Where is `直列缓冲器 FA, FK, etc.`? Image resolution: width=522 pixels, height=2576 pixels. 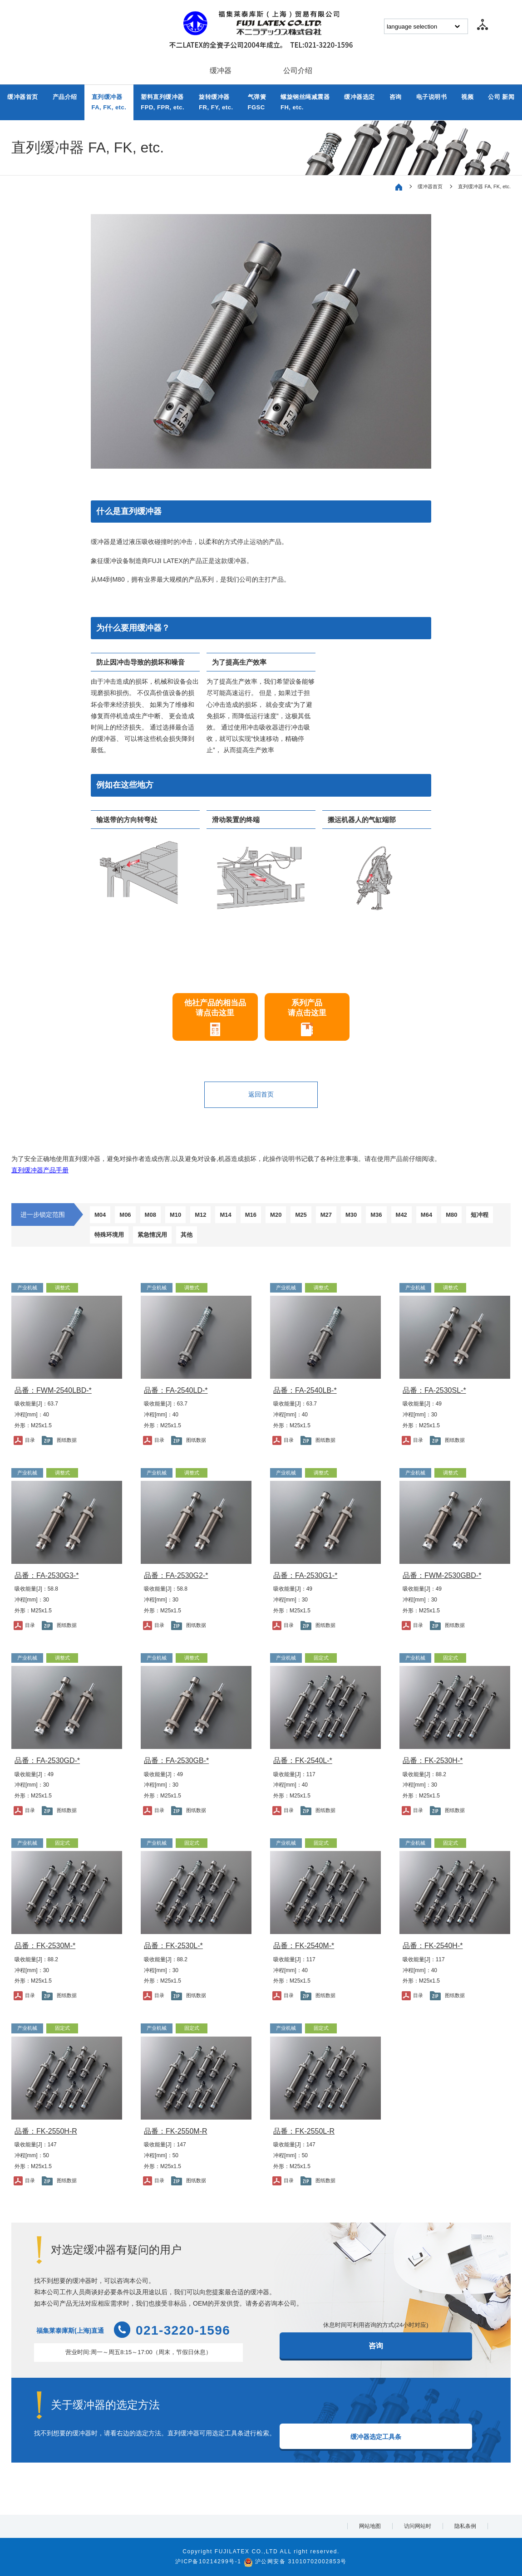 直列缓冲器 FA, FK, etc. is located at coordinates (484, 186).